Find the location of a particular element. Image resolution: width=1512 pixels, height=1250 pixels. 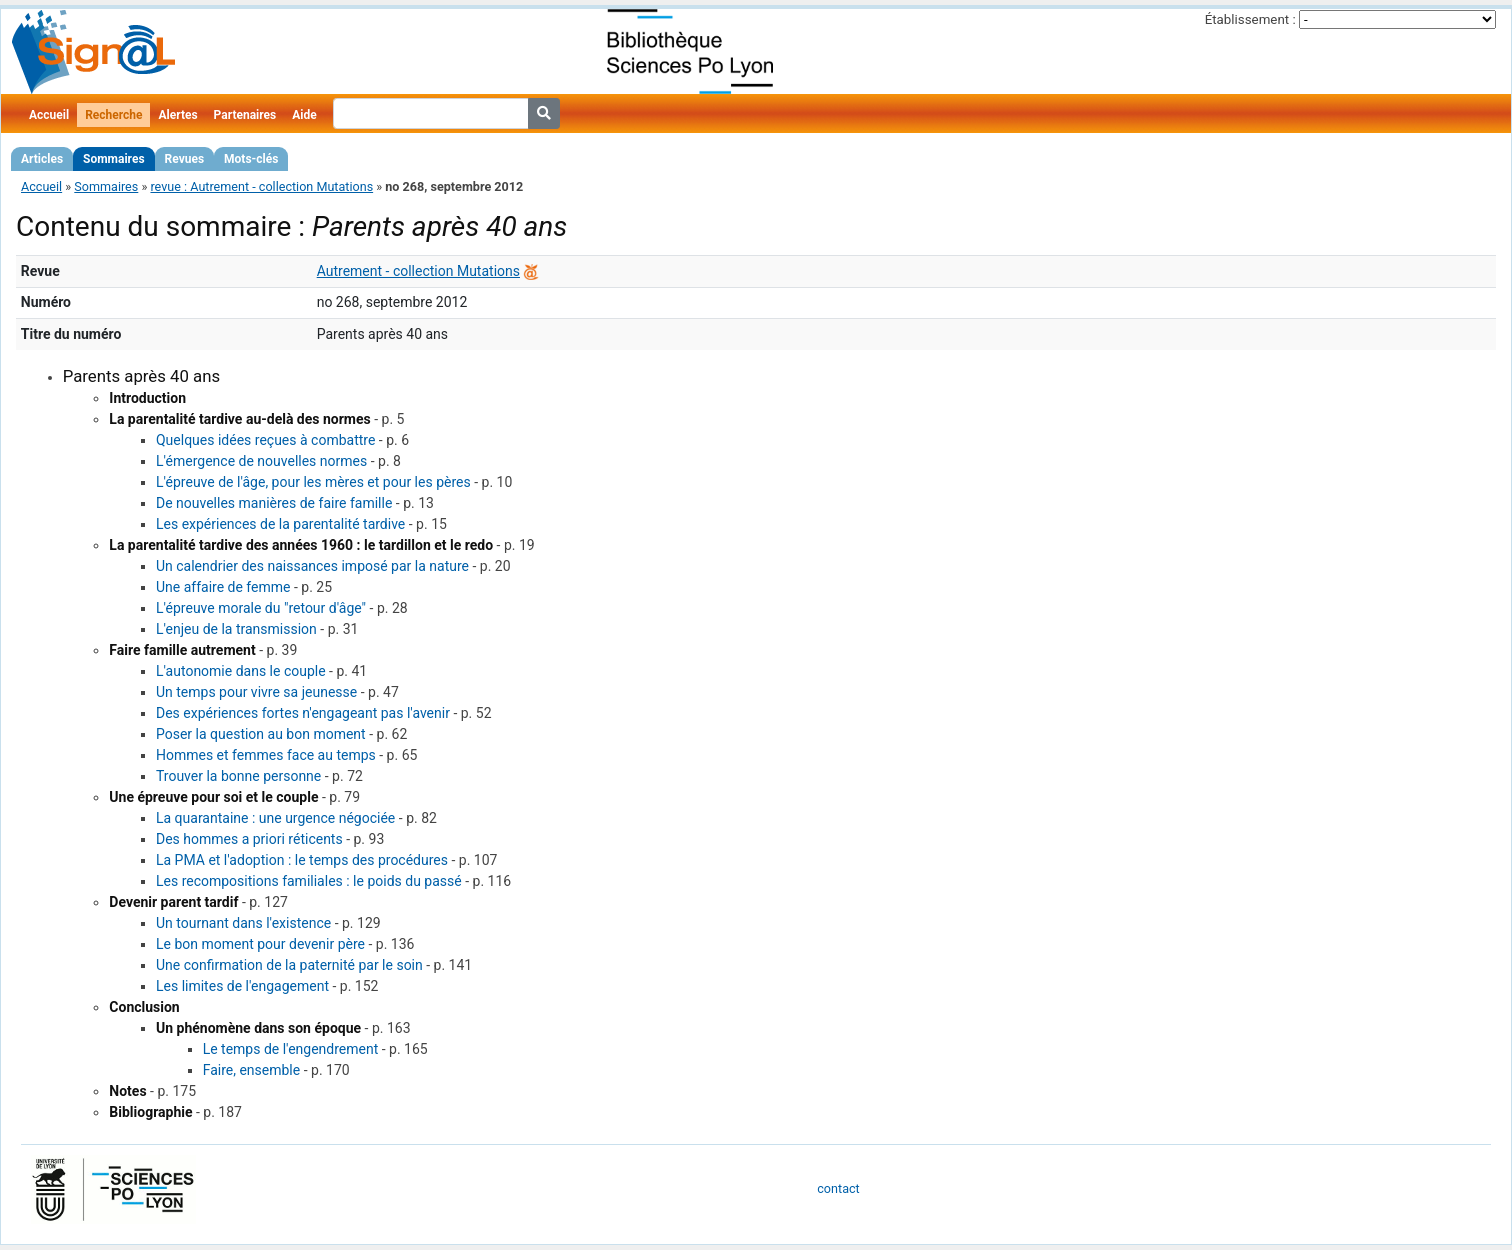

L'enjeu de la transmission is located at coordinates (236, 629).